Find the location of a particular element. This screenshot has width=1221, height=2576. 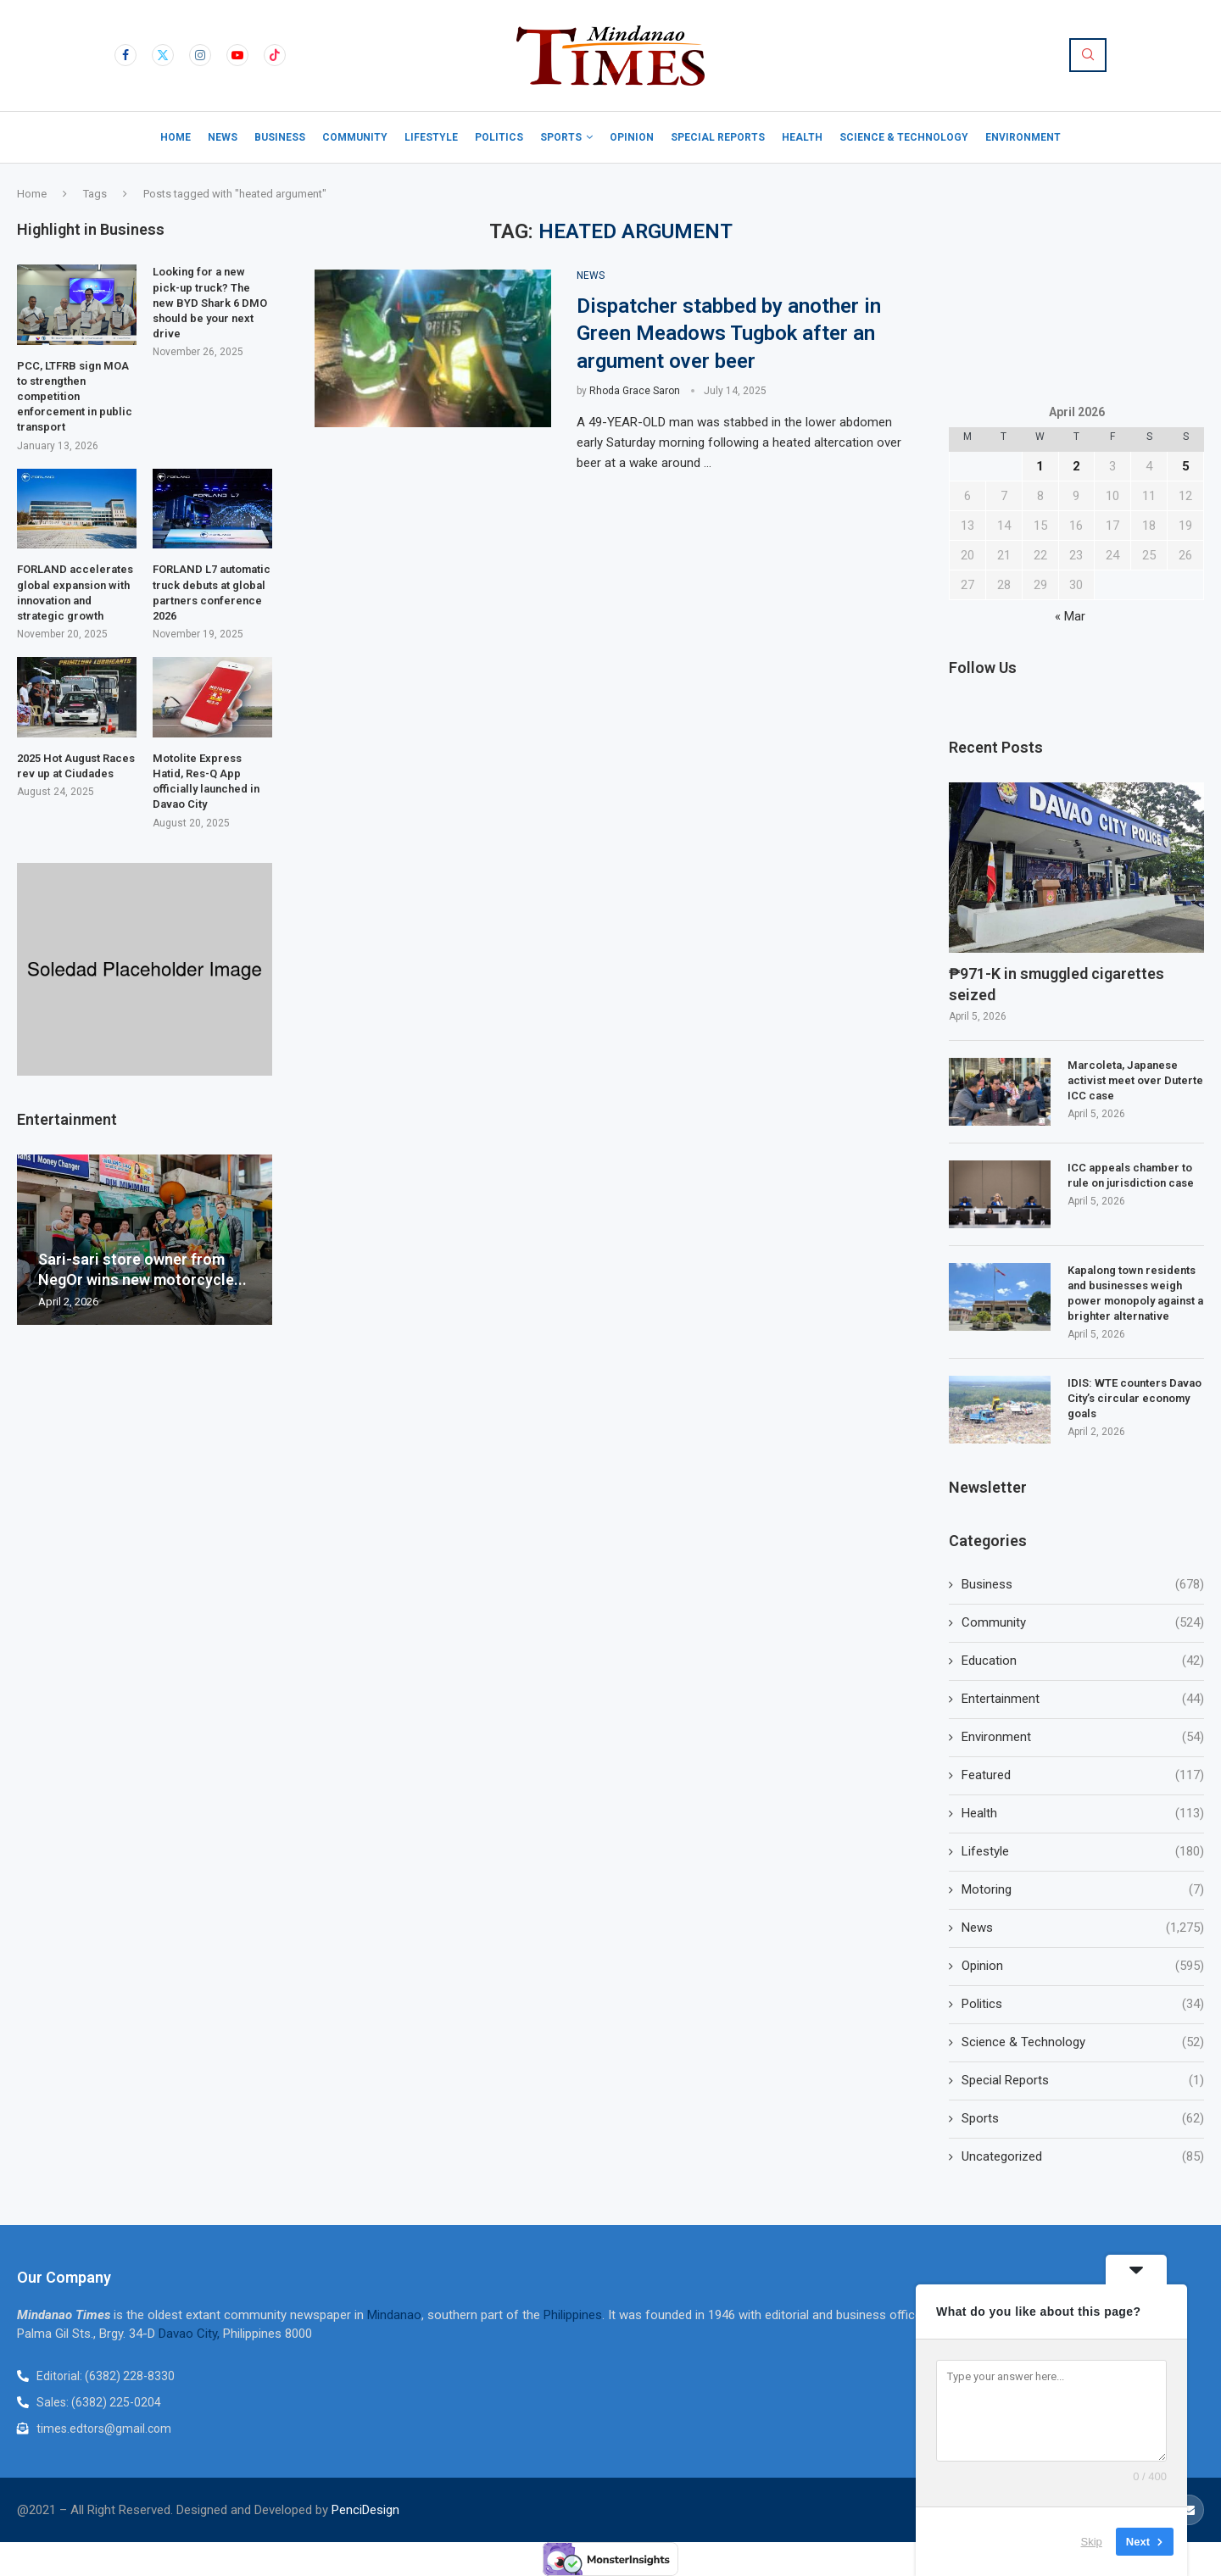

Home is located at coordinates (175, 137).